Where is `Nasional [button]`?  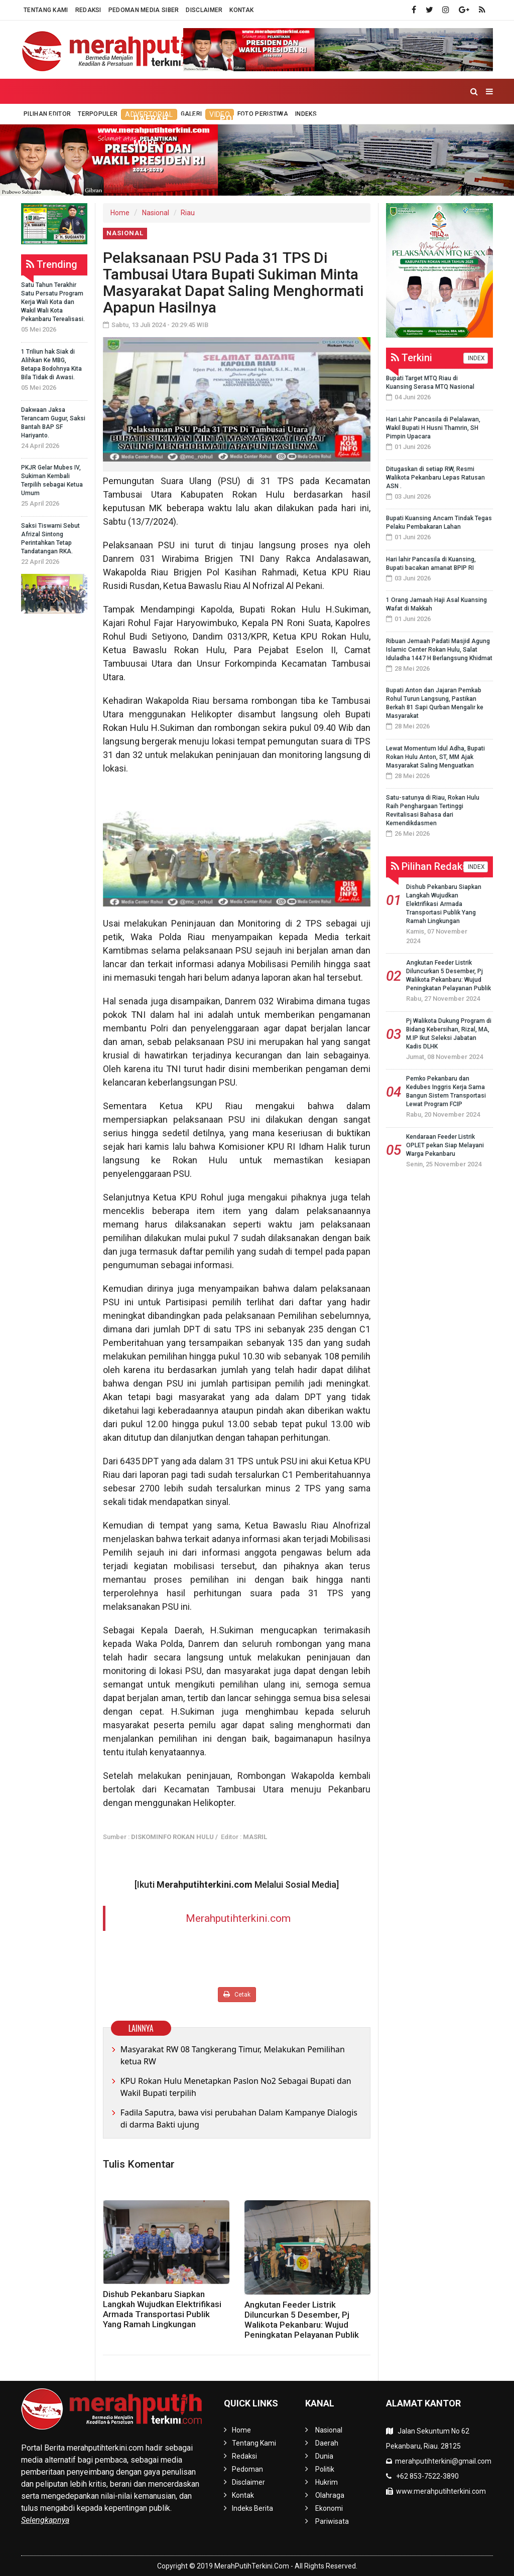 Nasional [button] is located at coordinates (91, 119).